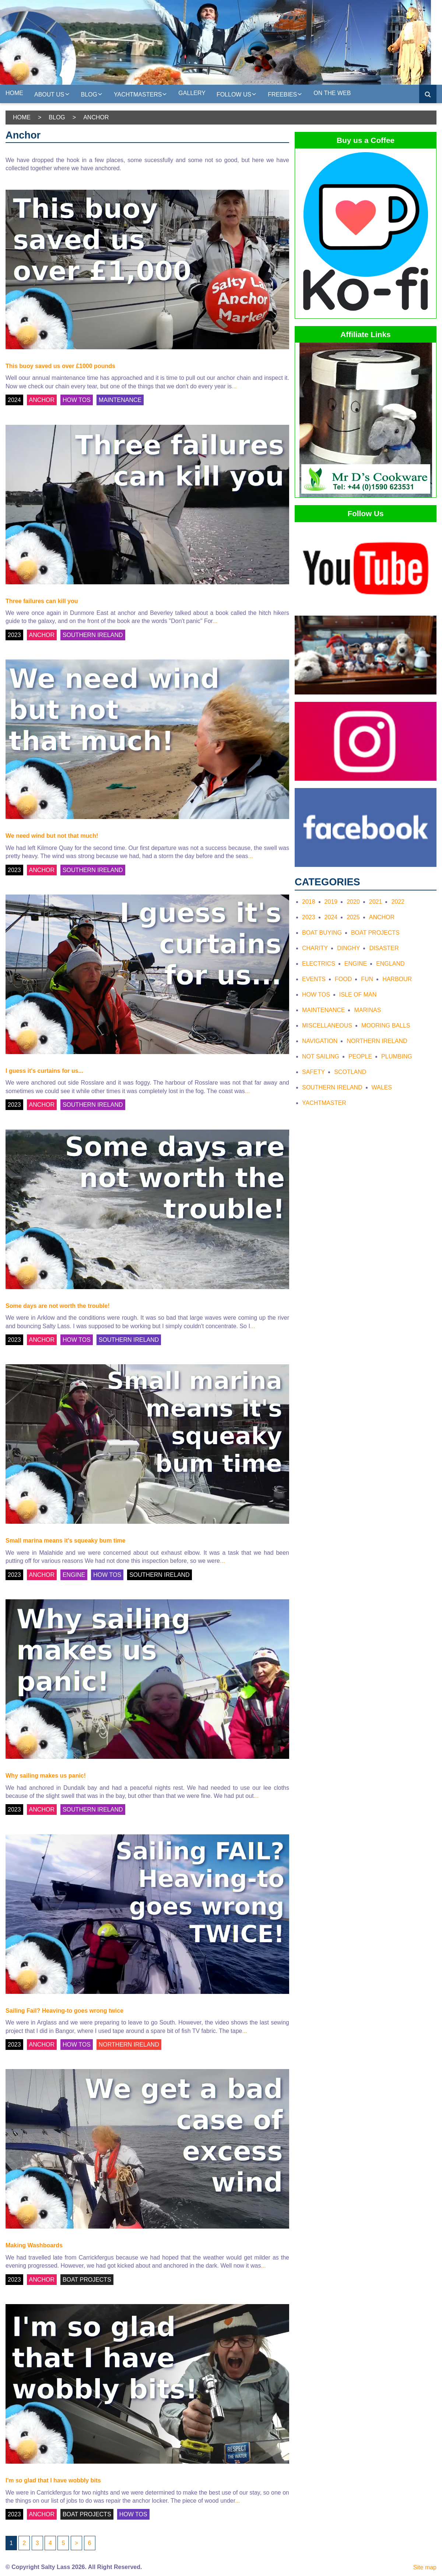 The width and height of the screenshot is (442, 2576). Describe the element at coordinates (353, 902) in the screenshot. I see `2020` at that location.